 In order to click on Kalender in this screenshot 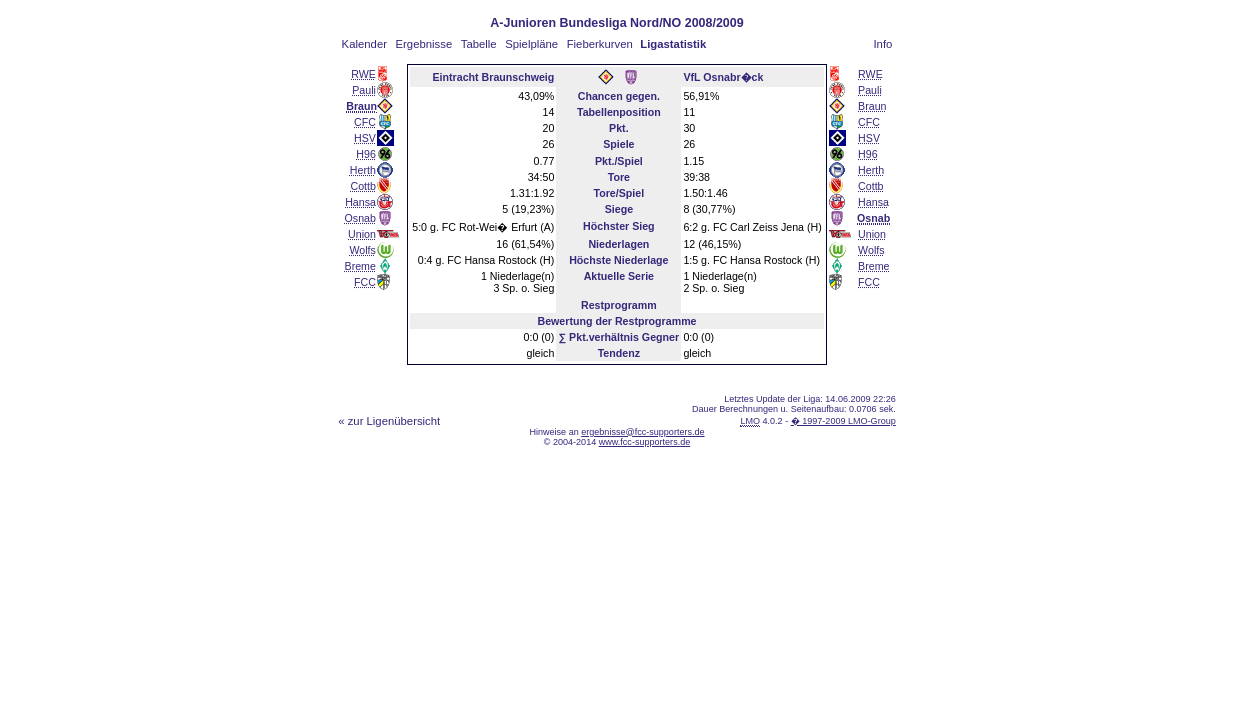, I will do `click(364, 44)`.